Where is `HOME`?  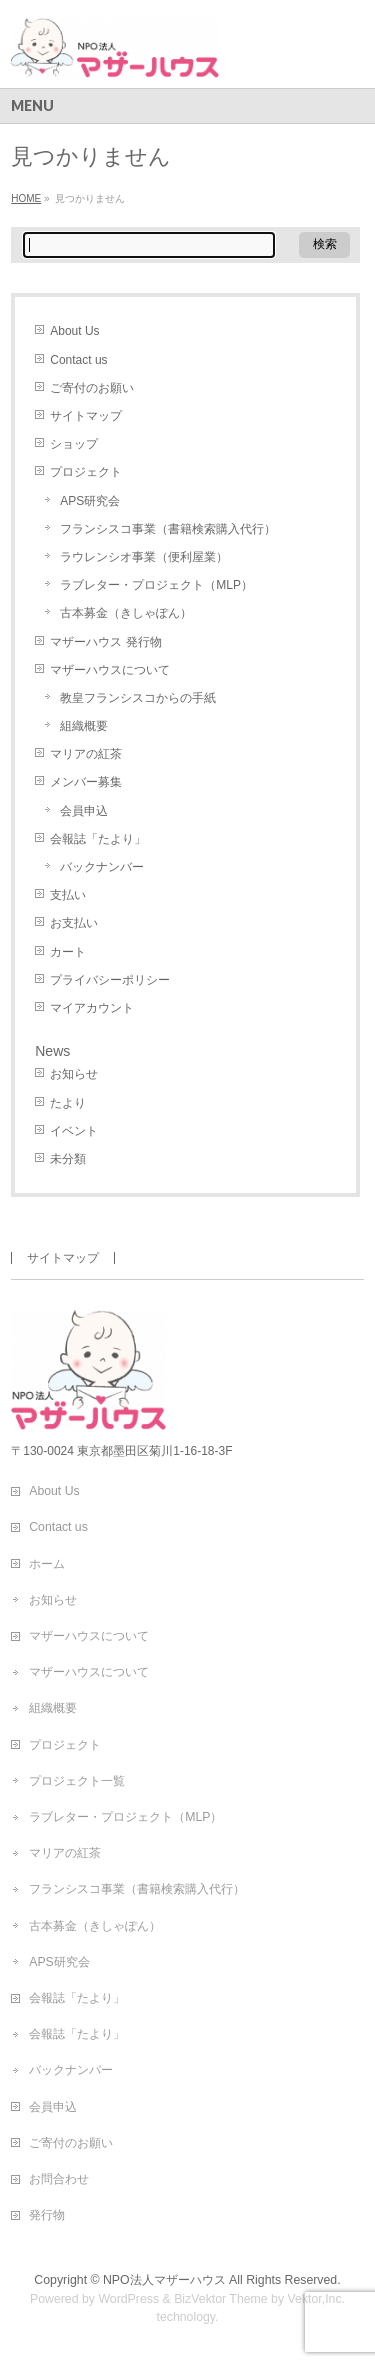
HOME is located at coordinates (26, 198).